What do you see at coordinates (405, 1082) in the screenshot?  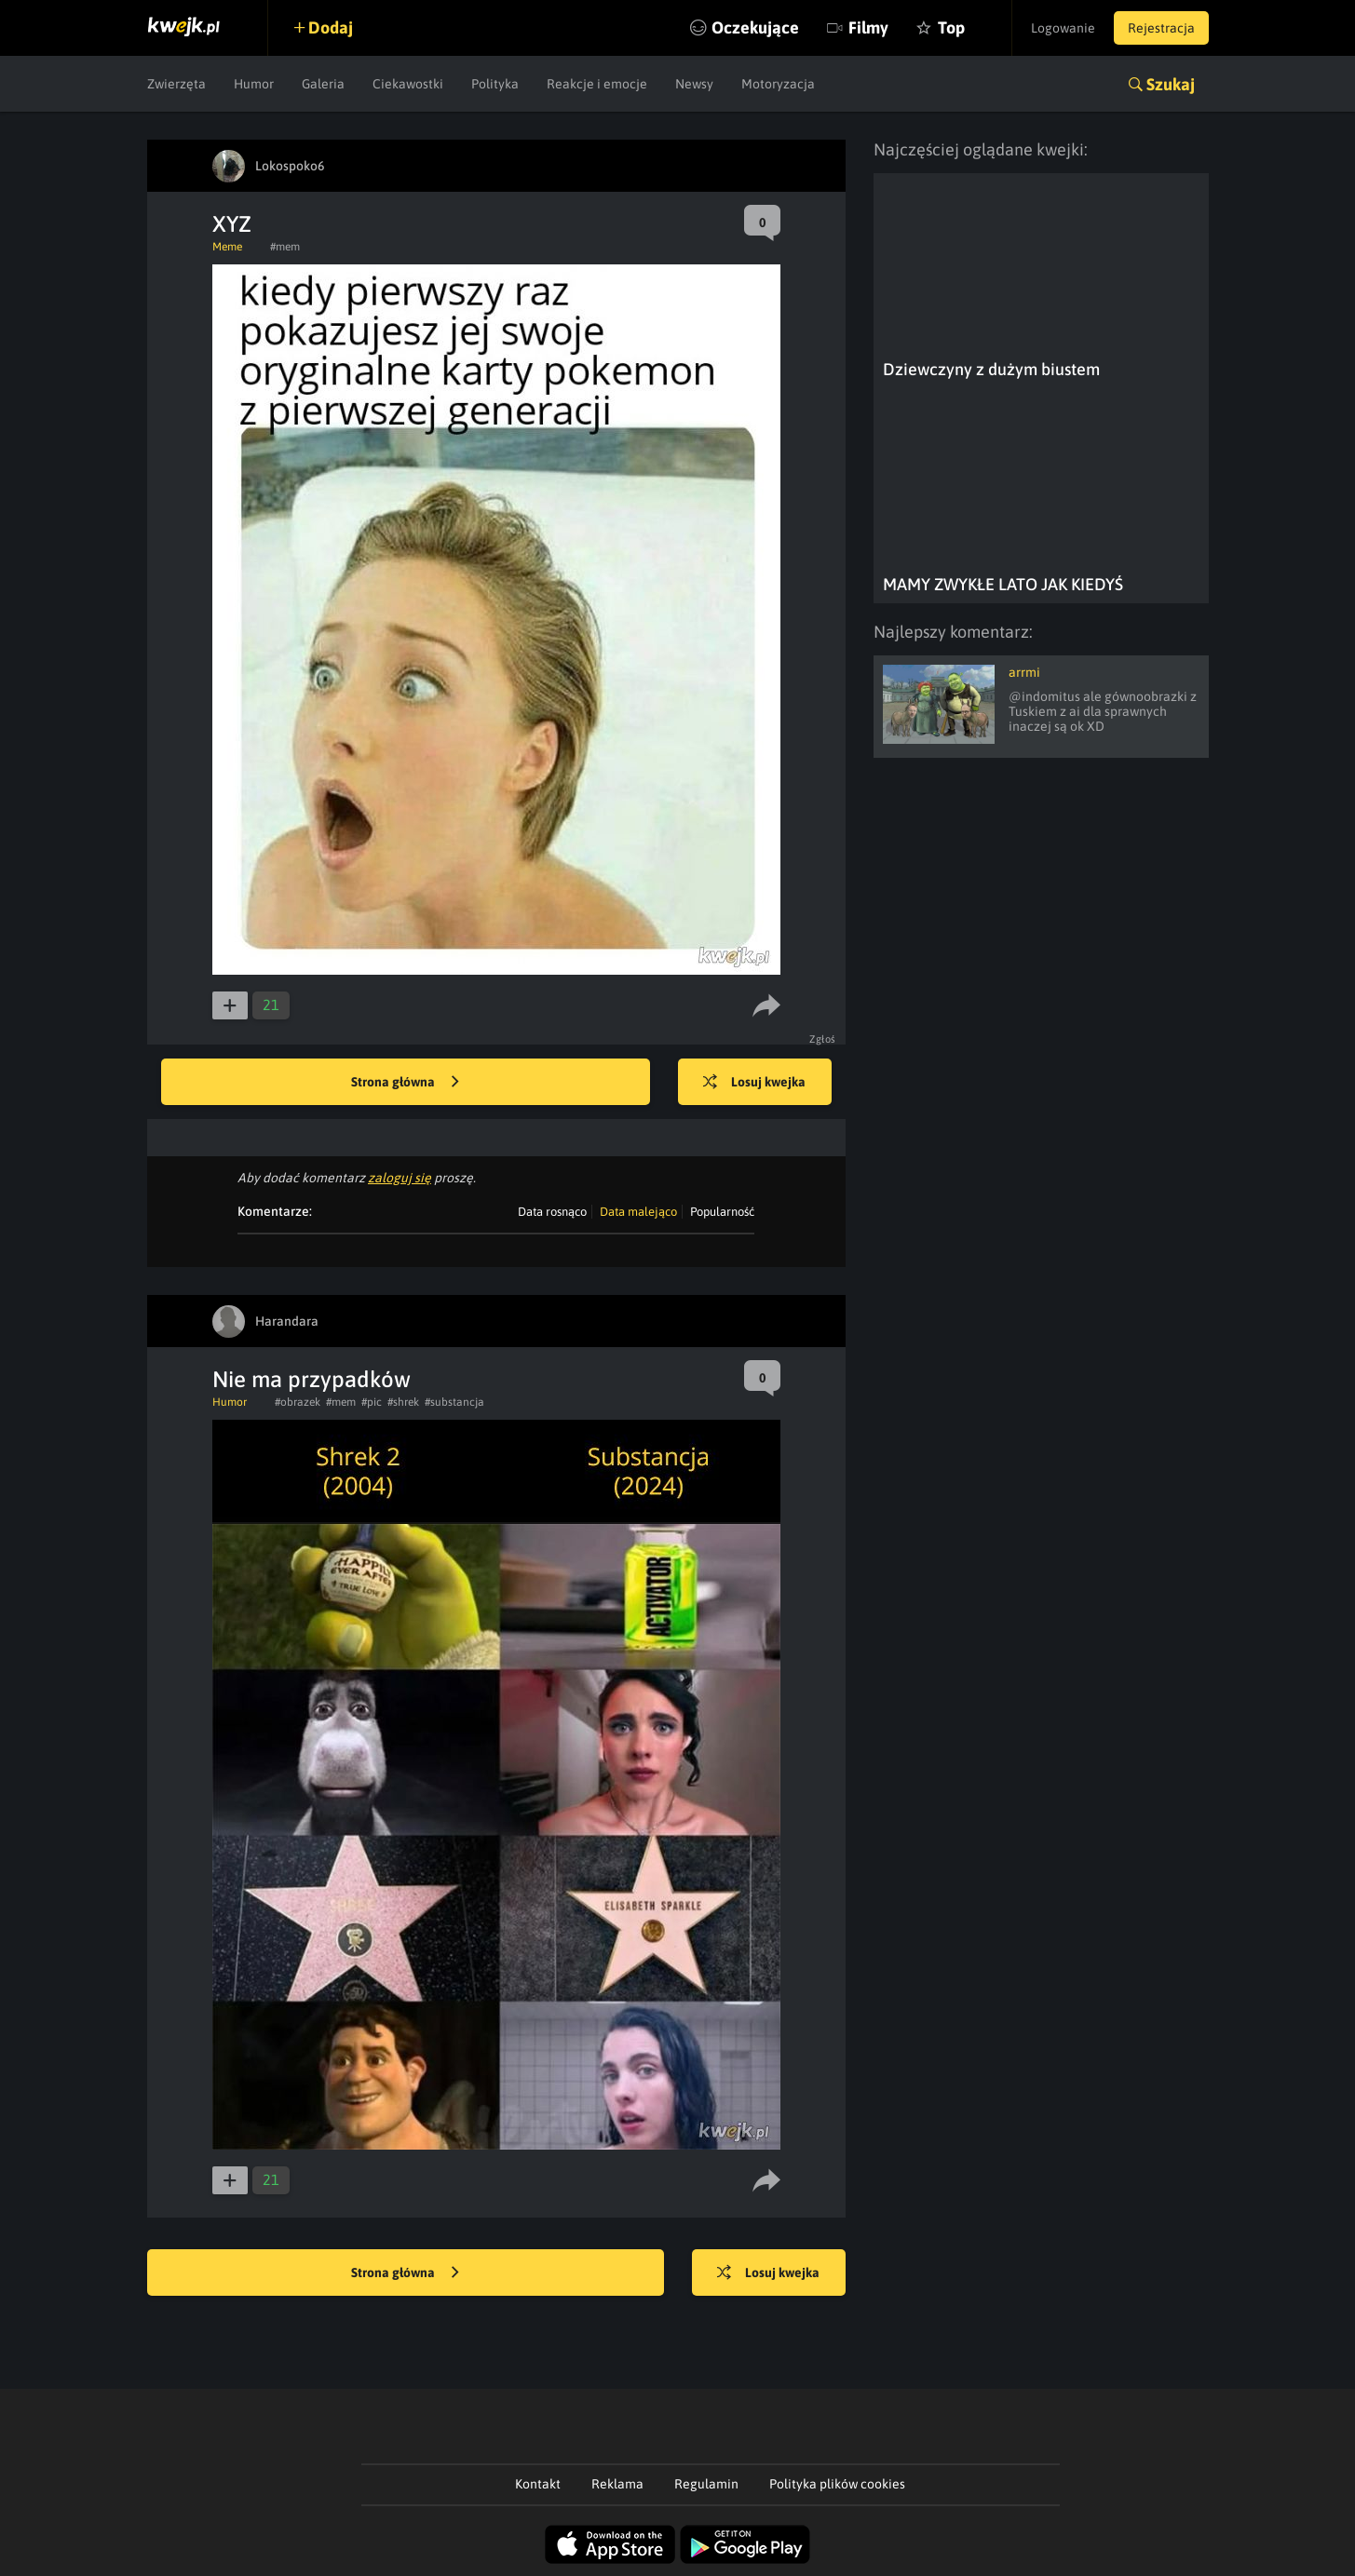 I see `Strona główna` at bounding box center [405, 1082].